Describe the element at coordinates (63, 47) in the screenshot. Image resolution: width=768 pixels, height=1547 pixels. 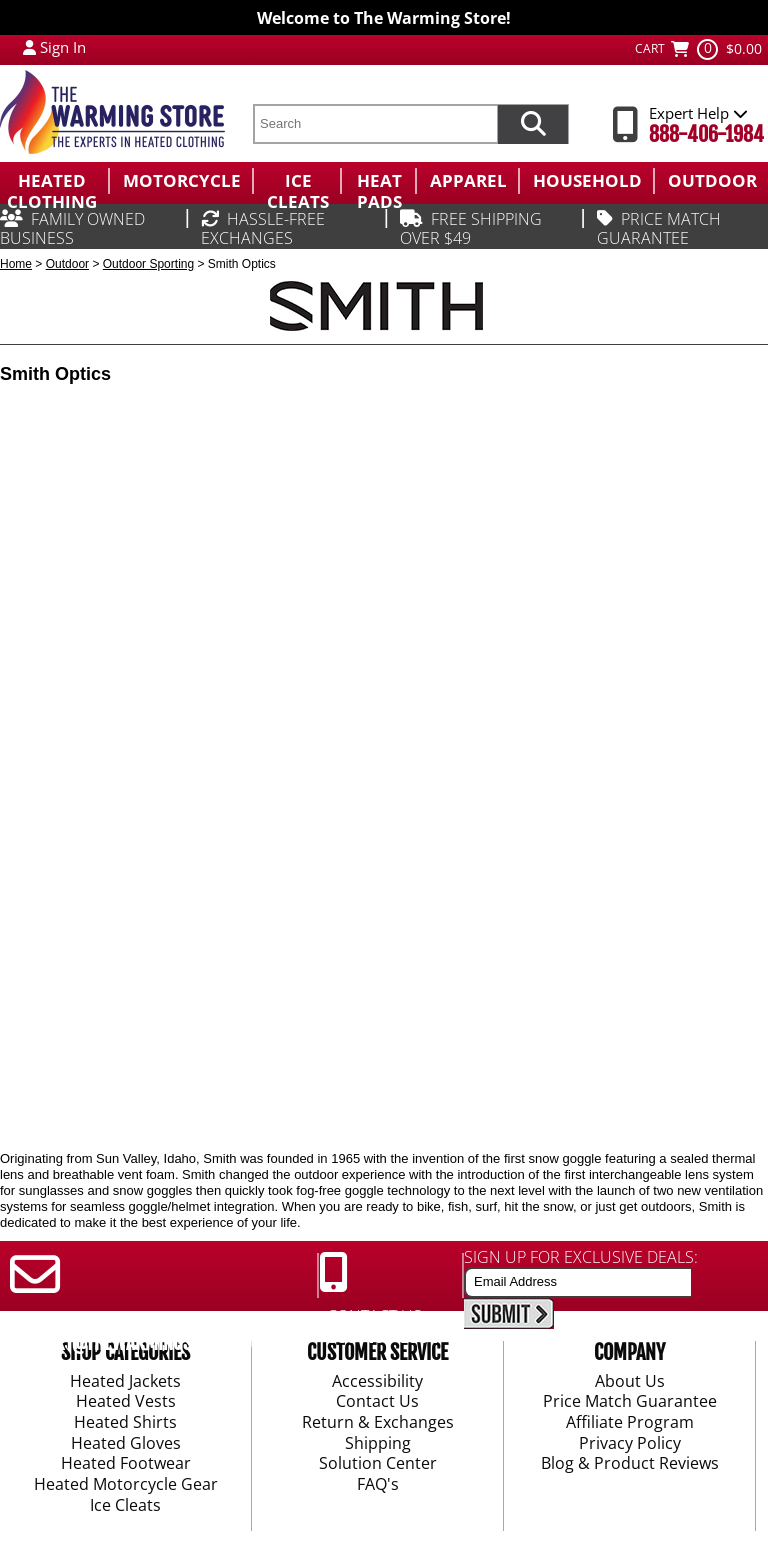
I see `Sign In [Sign in to My Account]` at that location.